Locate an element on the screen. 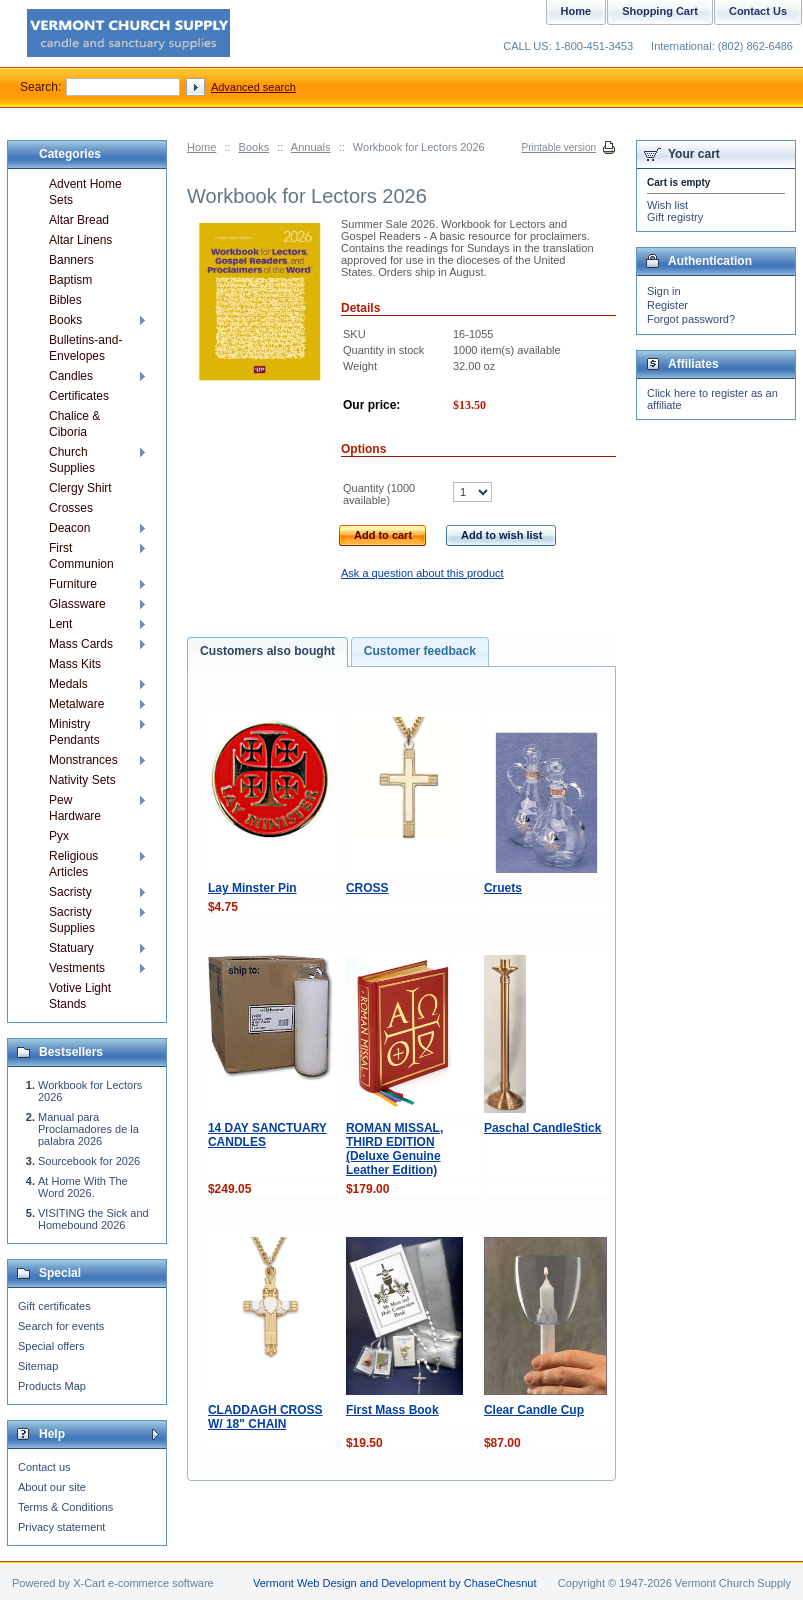 The height and width of the screenshot is (1600, 803). Clear Candle Cup is located at coordinates (534, 1410).